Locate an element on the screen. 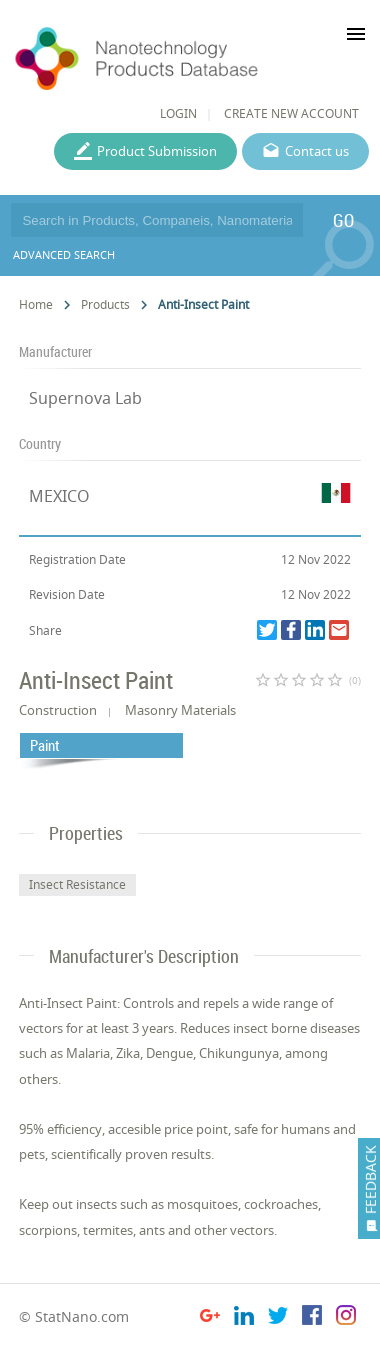 This screenshot has height=1351, width=380. Product Submission is located at coordinates (157, 151).